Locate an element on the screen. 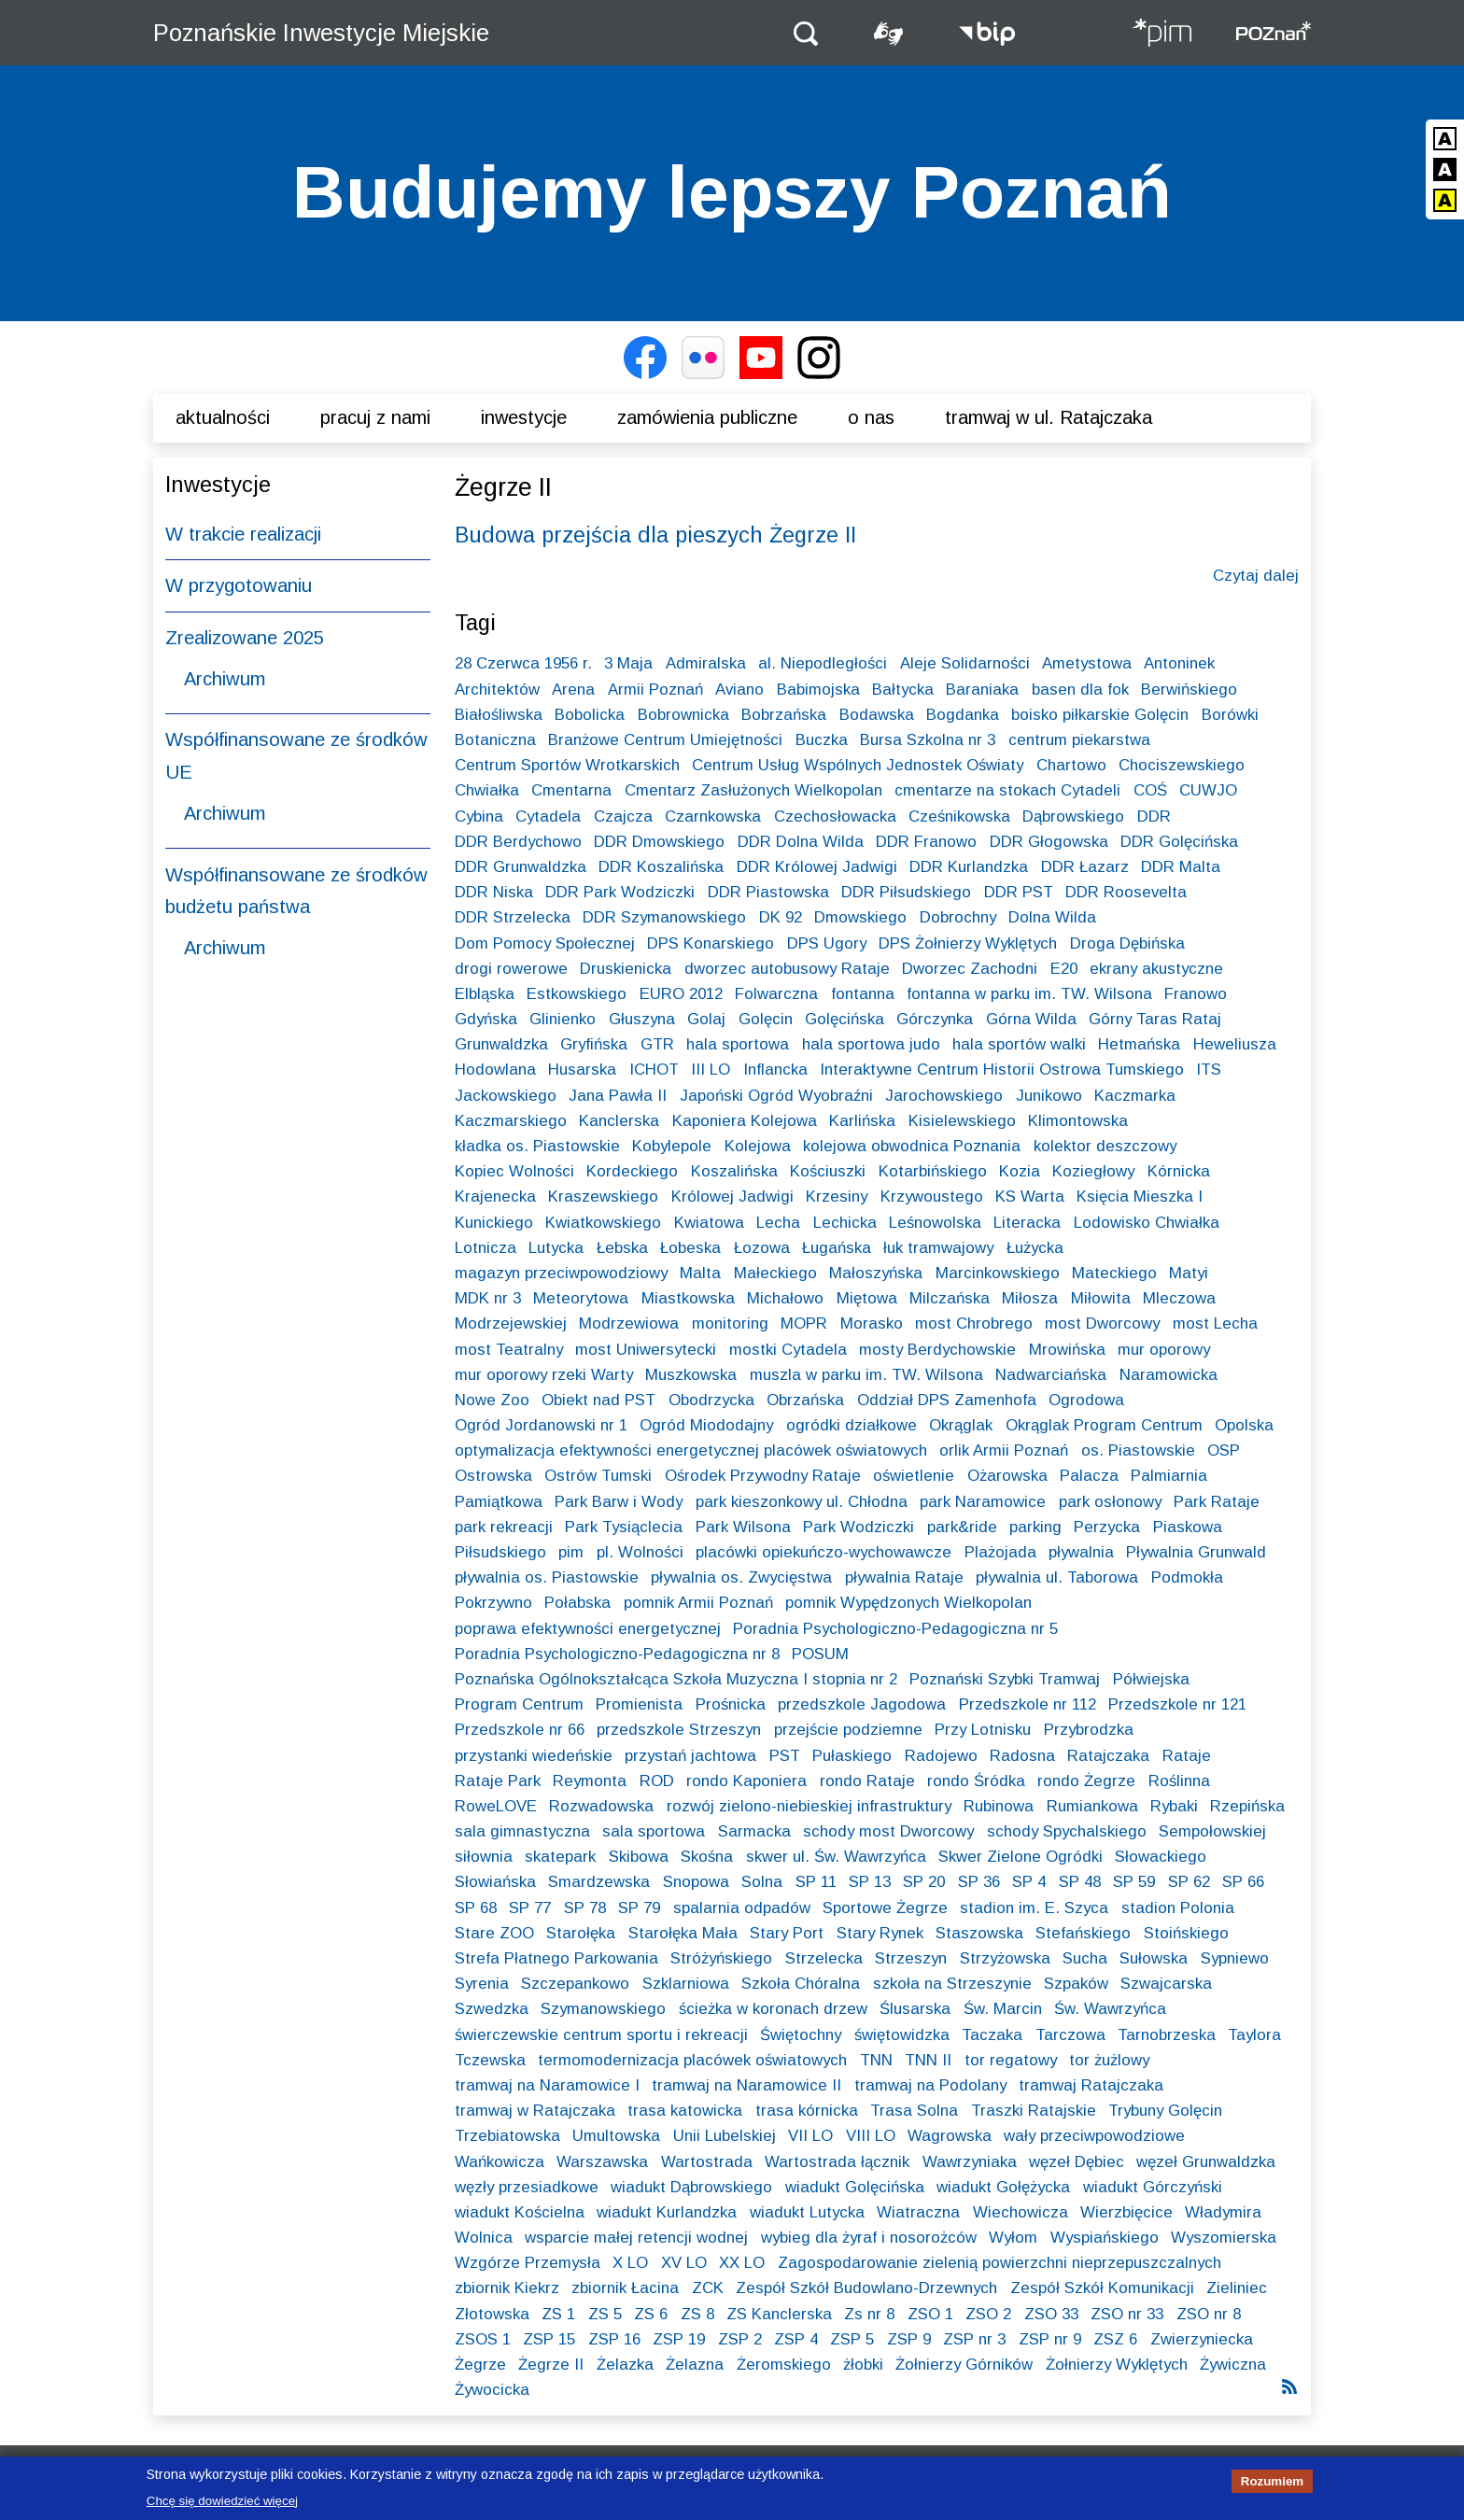  Aleje Solidarności is located at coordinates (965, 663).